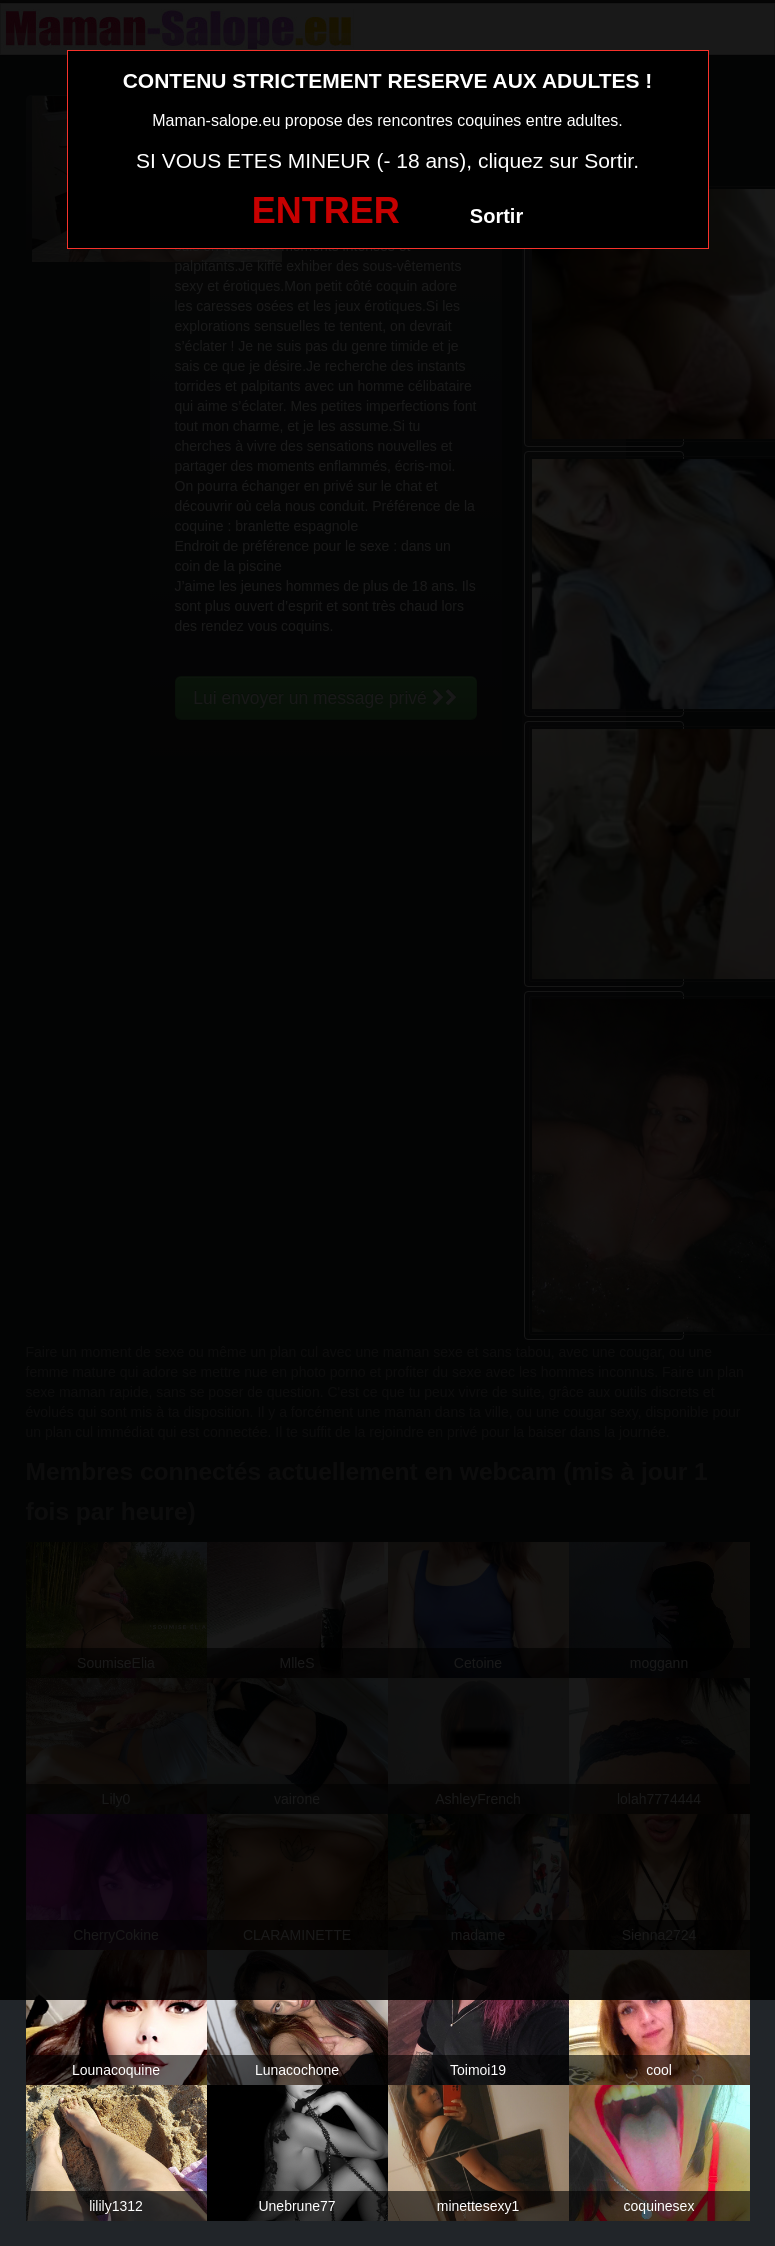 The height and width of the screenshot is (2246, 775). Describe the element at coordinates (496, 216) in the screenshot. I see `Sortir` at that location.